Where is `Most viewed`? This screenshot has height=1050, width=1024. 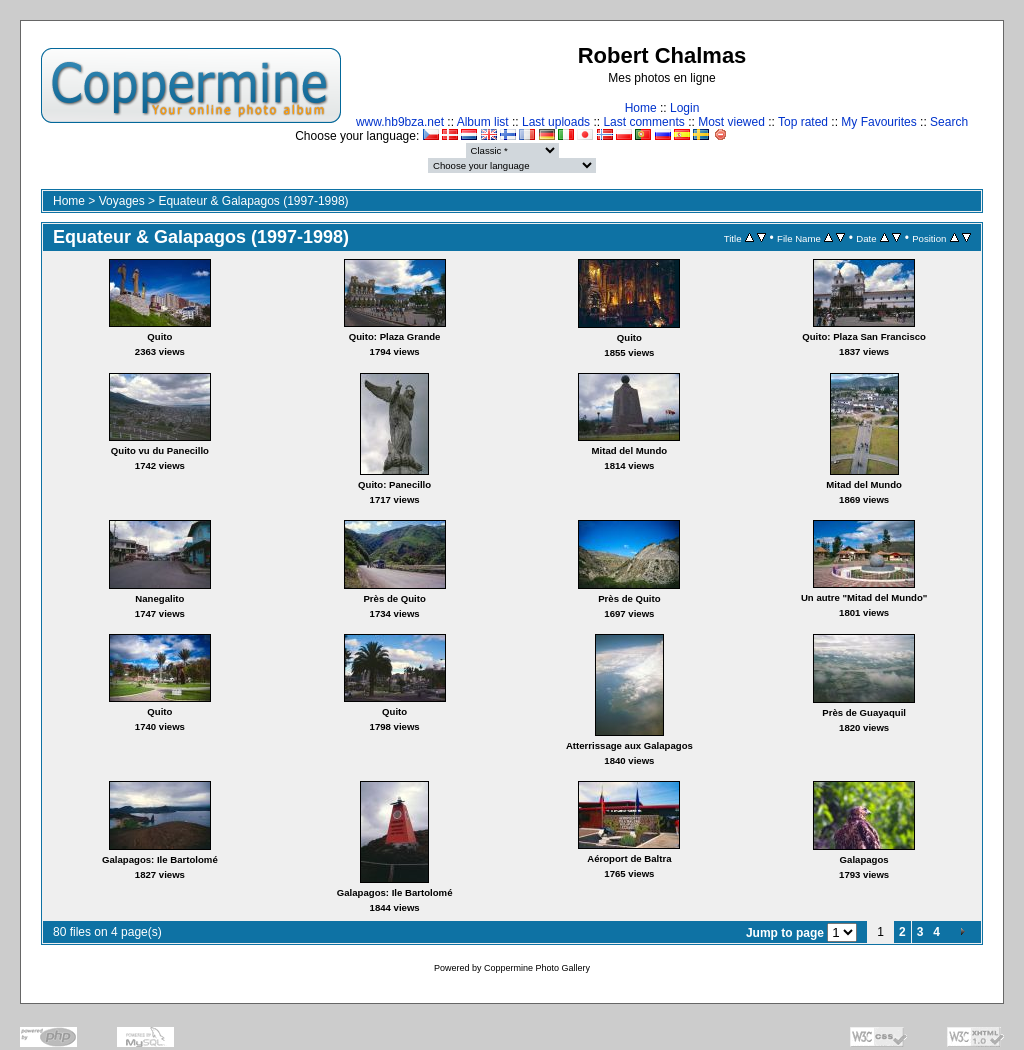
Most viewed is located at coordinates (731, 122).